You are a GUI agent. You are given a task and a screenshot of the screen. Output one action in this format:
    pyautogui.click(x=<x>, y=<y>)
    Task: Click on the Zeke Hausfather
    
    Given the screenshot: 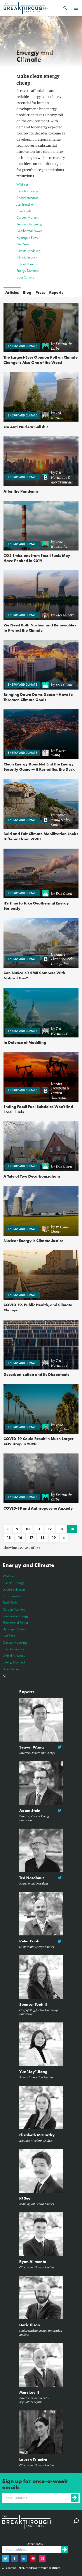 What is the action you would take?
    pyautogui.click(x=60, y=544)
    